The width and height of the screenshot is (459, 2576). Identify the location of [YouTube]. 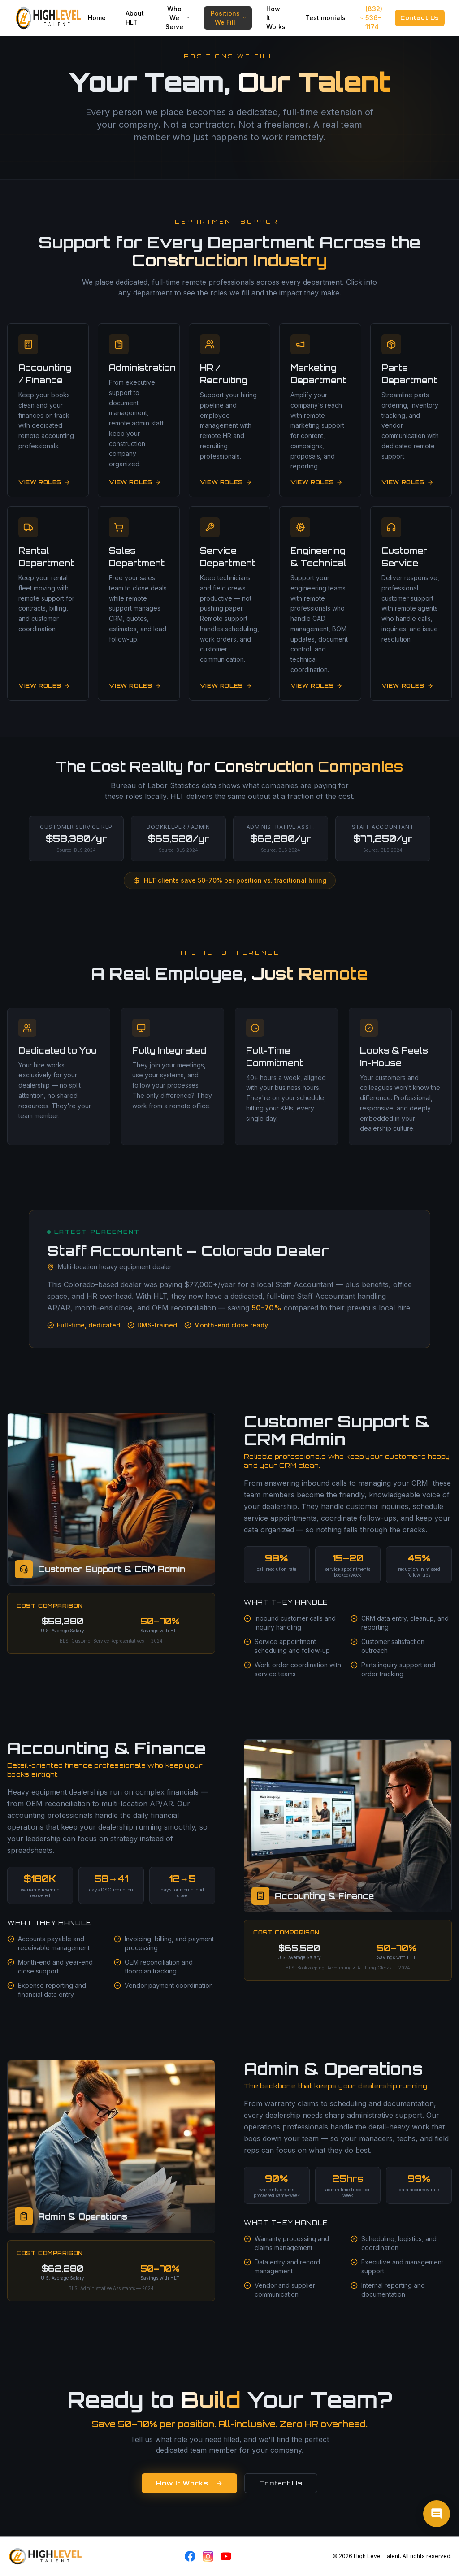
(226, 2556).